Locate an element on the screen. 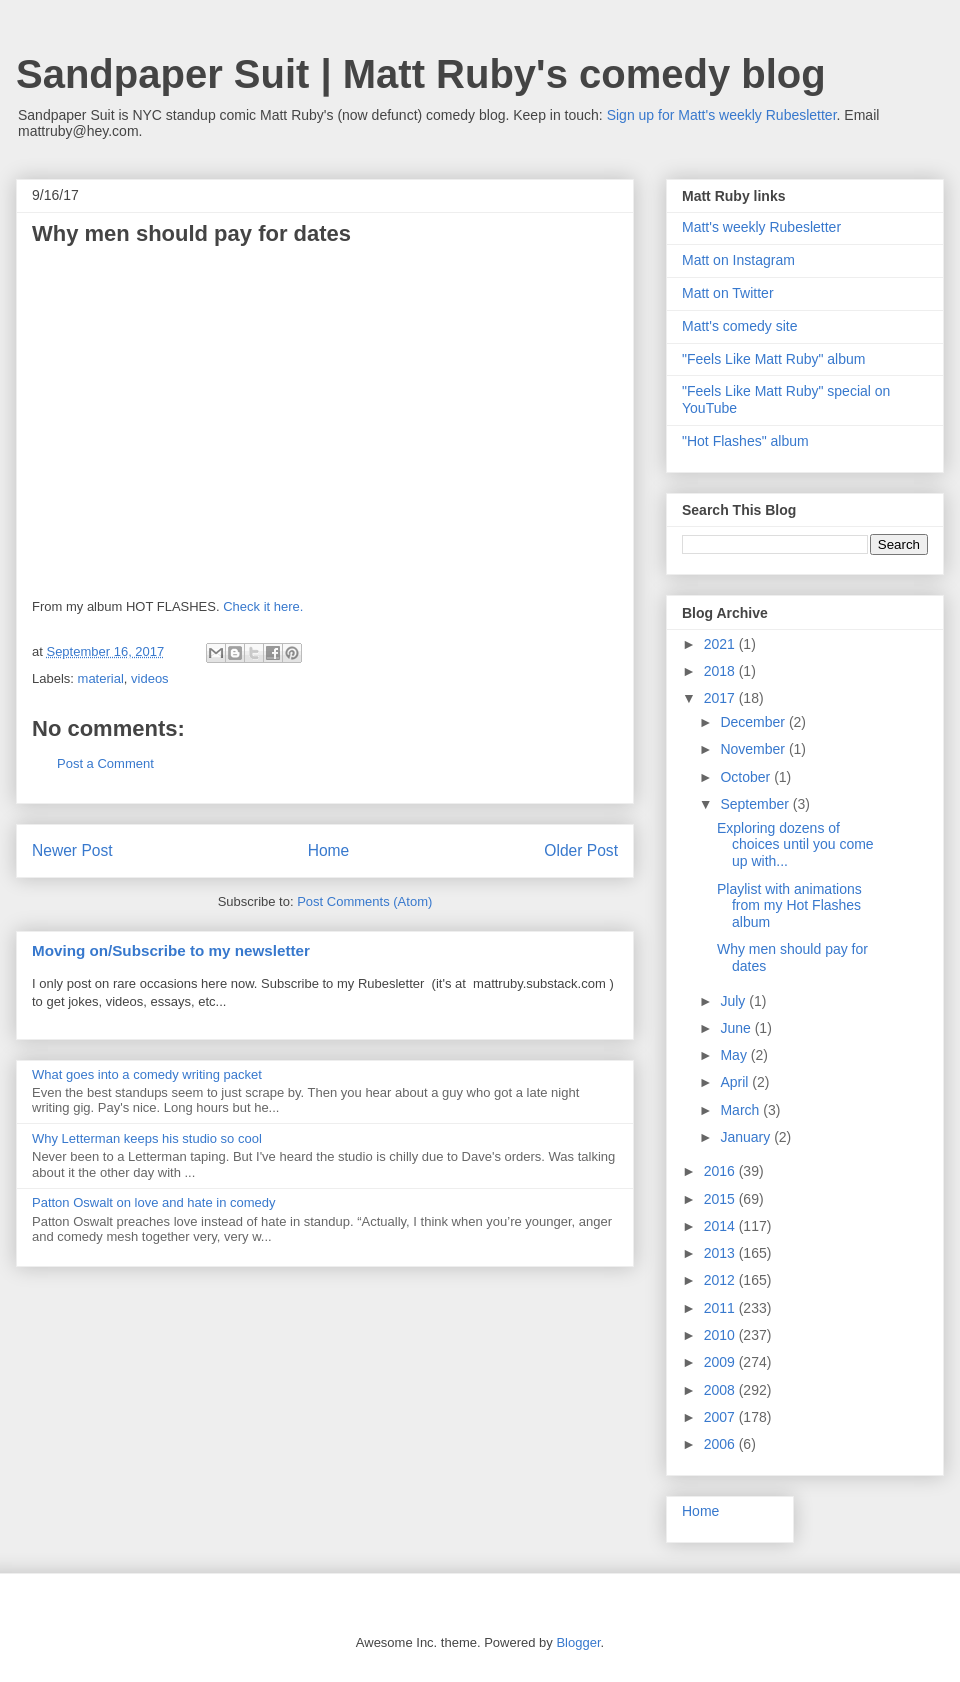 This screenshot has height=1682, width=960. 2018 is located at coordinates (721, 671).